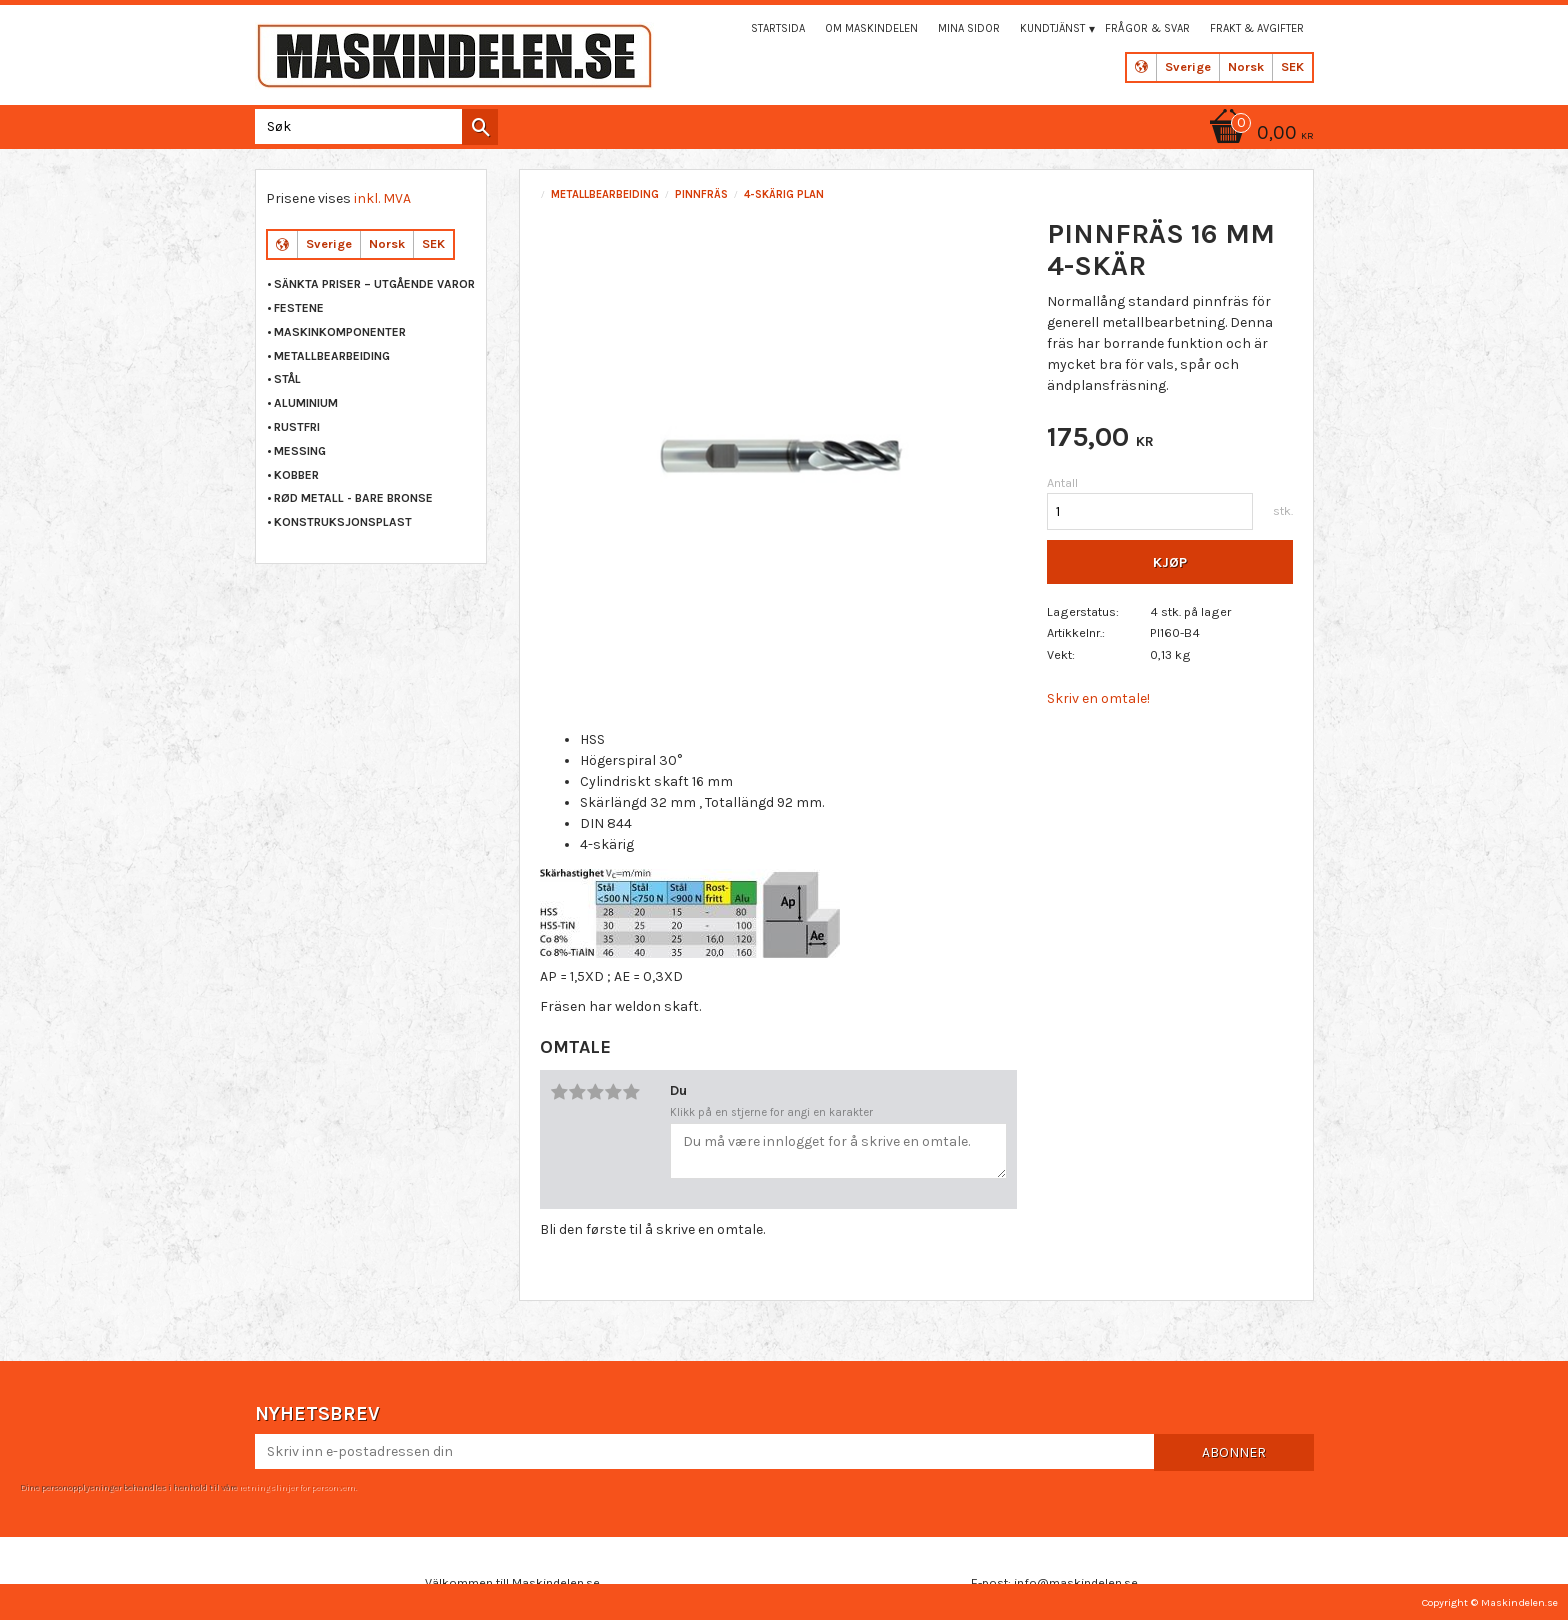 This screenshot has height=1620, width=1568. I want to click on FESTENE [menuitem], so click(299, 308).